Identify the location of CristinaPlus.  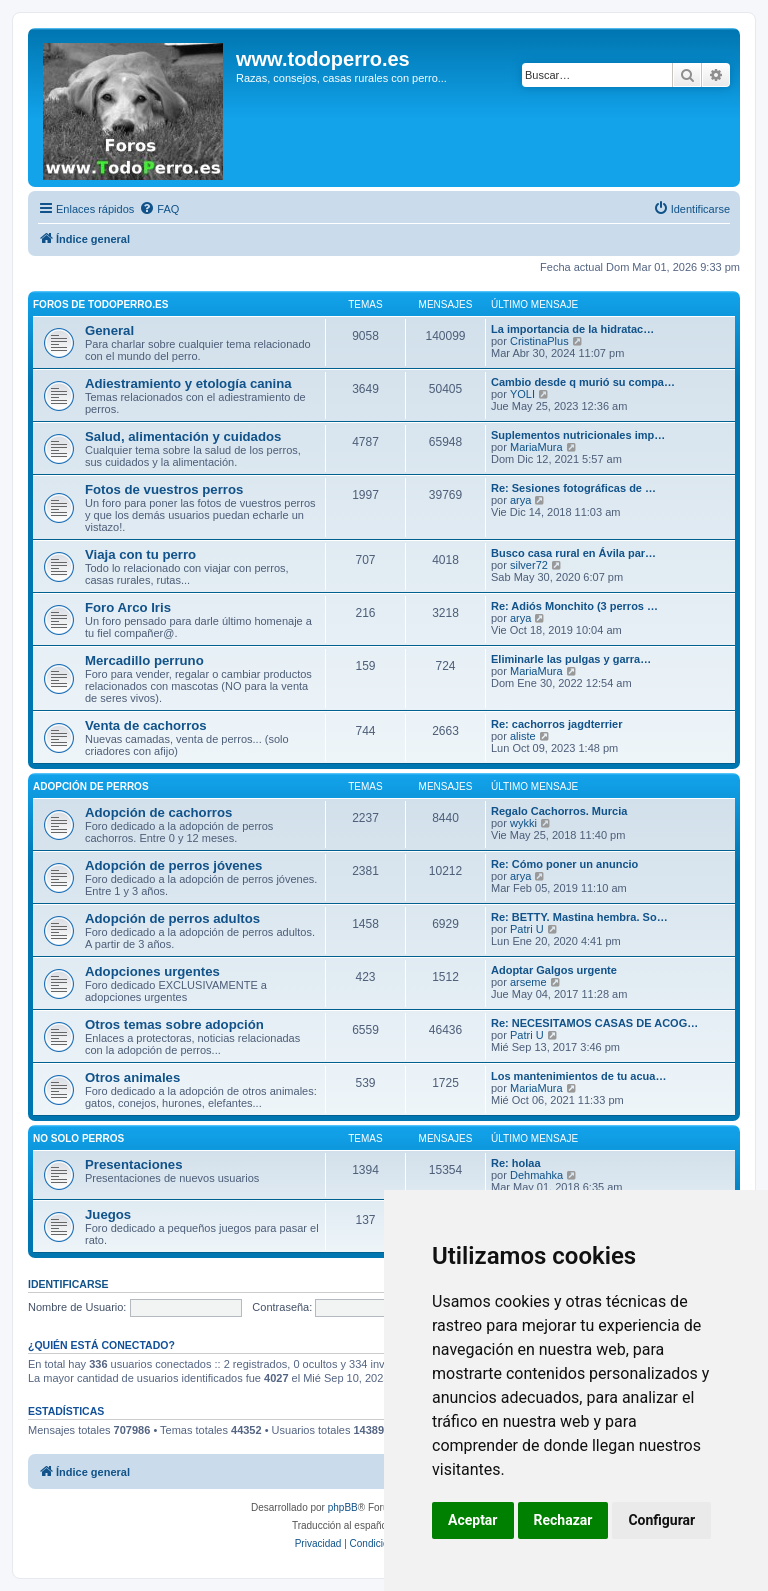
(539, 341).